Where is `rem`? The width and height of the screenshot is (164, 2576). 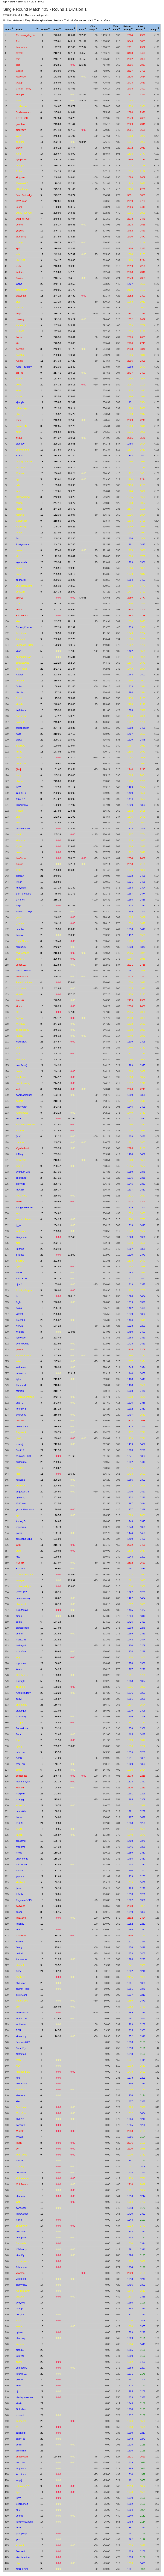
rem is located at coordinates (18, 59).